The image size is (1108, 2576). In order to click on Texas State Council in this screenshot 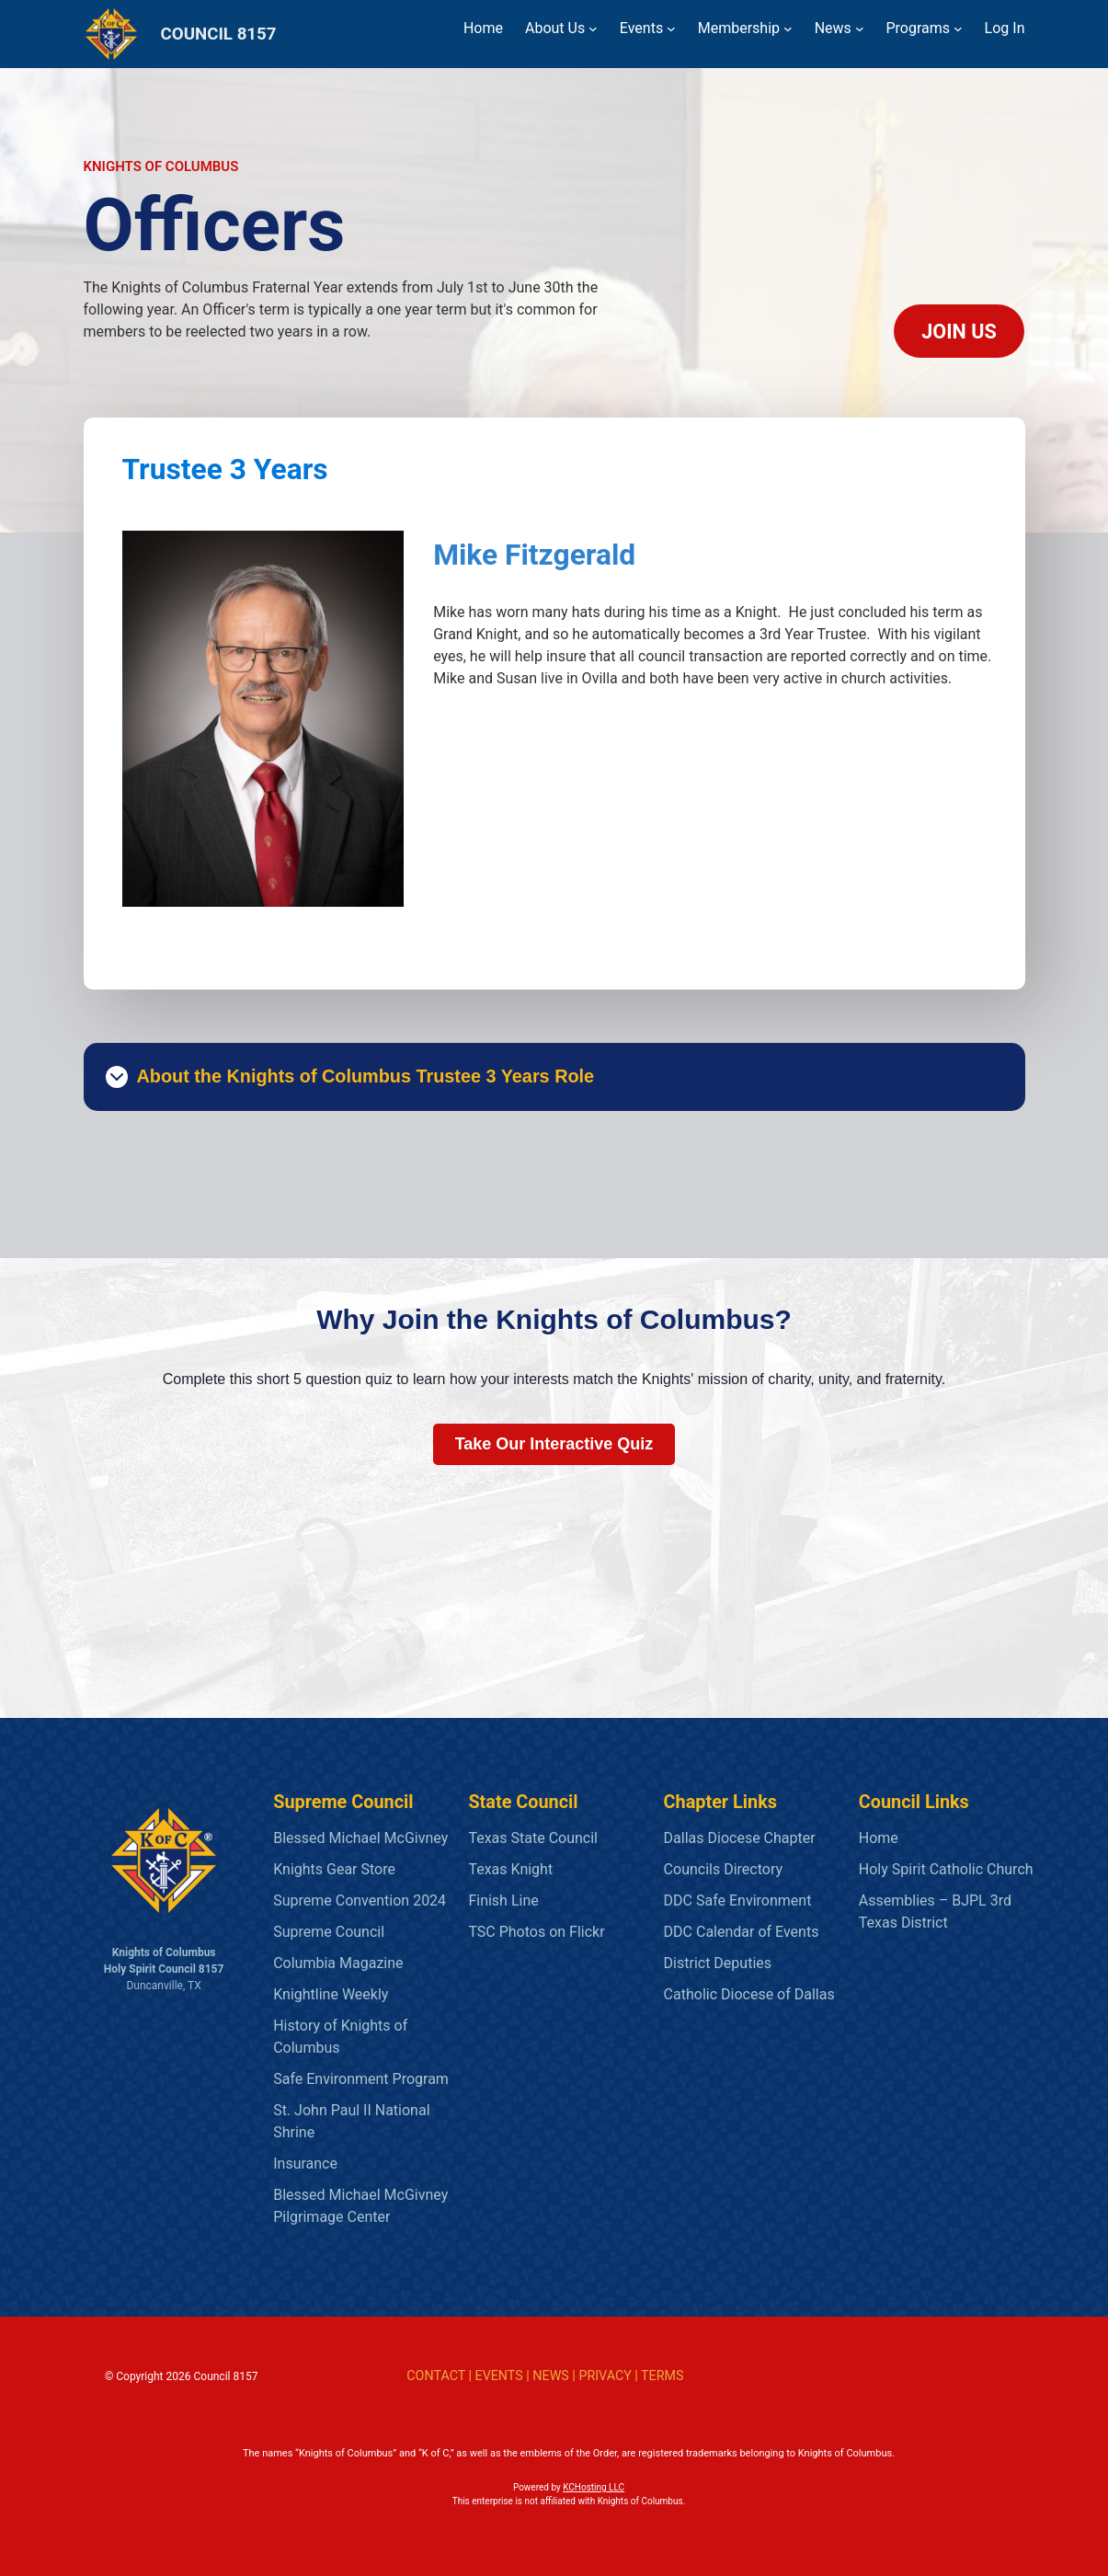, I will do `click(533, 1838)`.